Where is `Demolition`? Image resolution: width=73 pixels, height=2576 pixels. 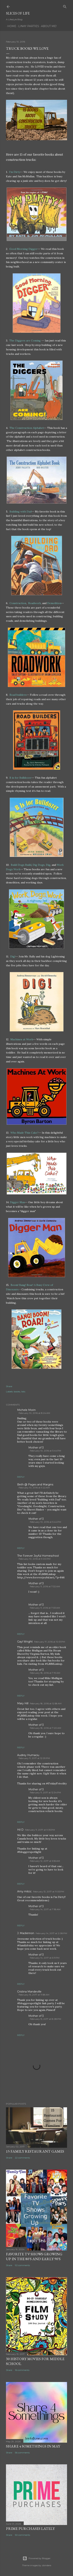 Demolition is located at coordinates (54, 603).